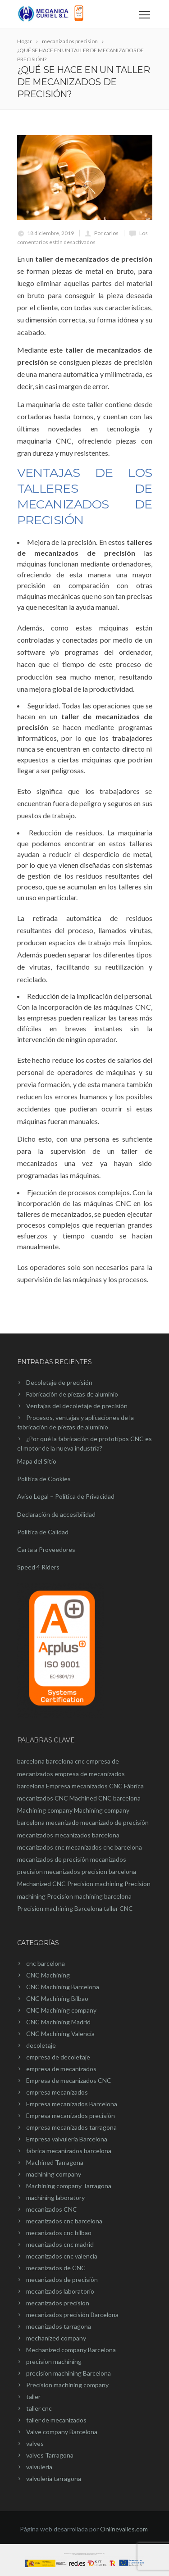 Image resolution: width=169 pixels, height=2576 pixels. I want to click on Declaración de accesibilidad, so click(56, 1514).